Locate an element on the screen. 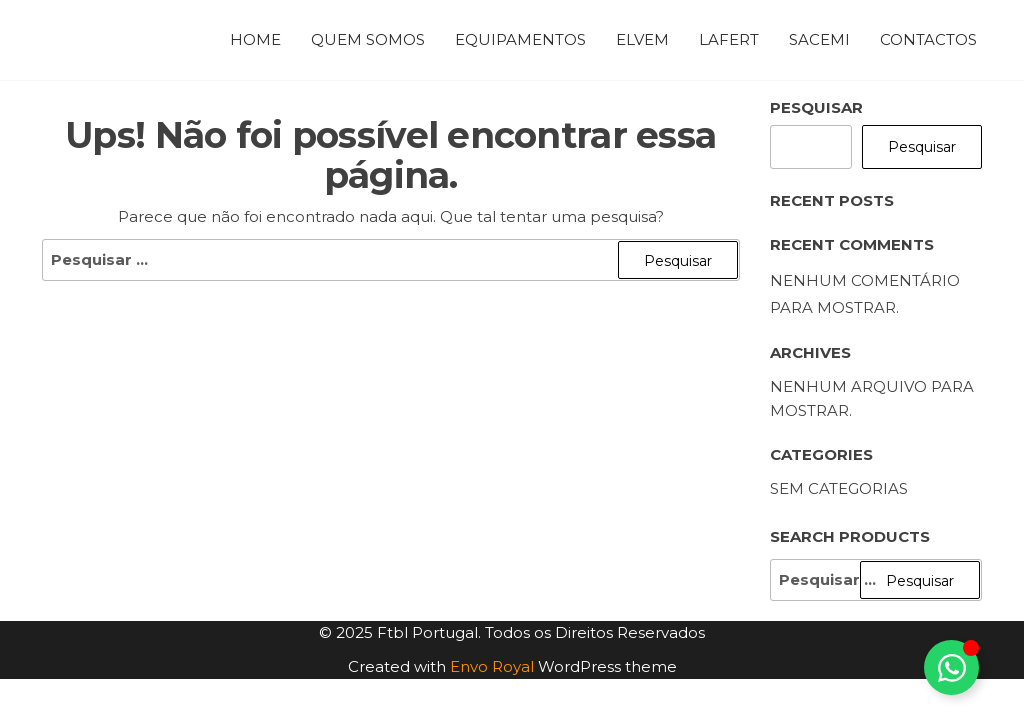  Sacemi is located at coordinates (819, 39).